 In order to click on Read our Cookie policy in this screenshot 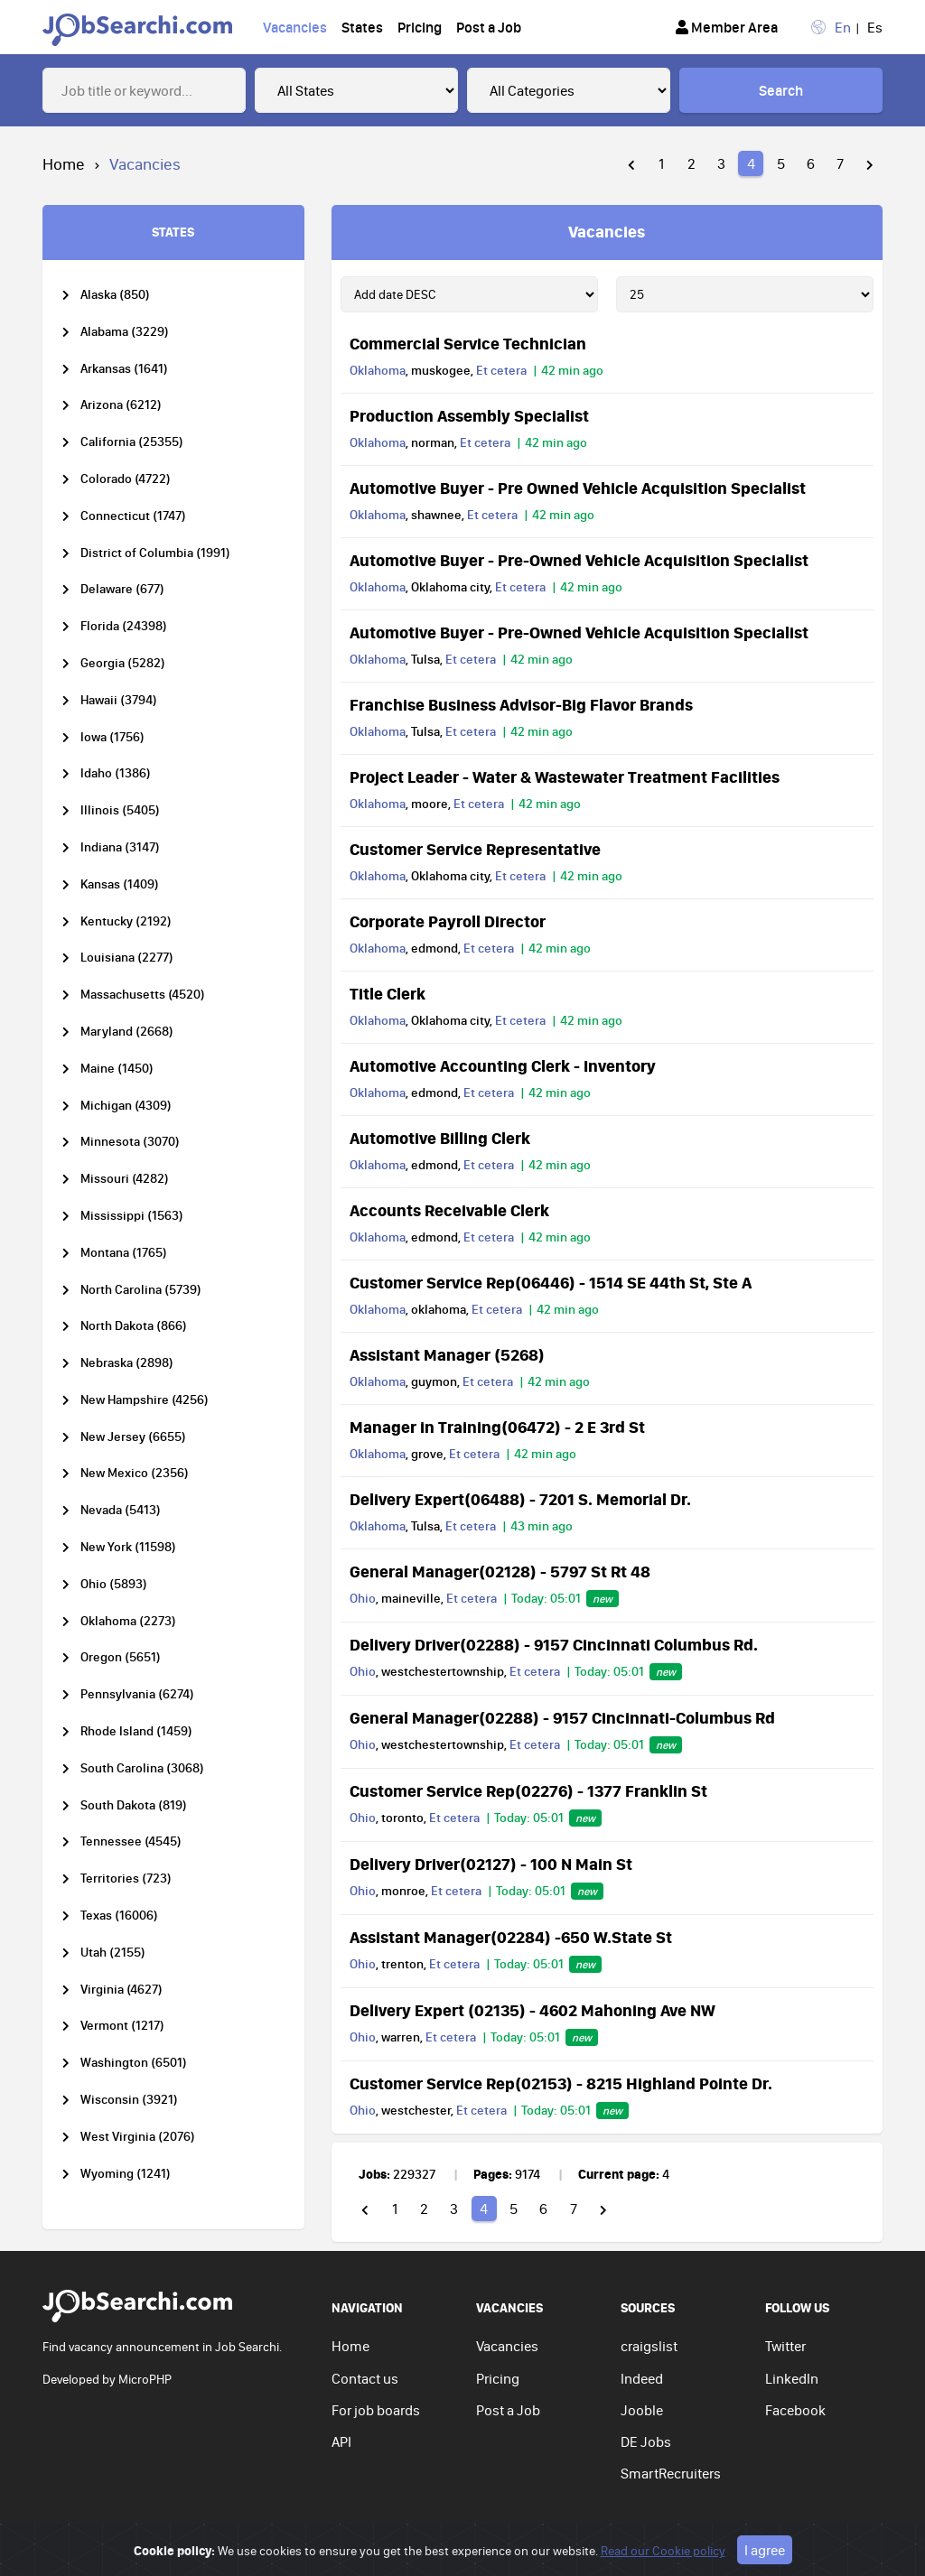, I will do `click(663, 2556)`.